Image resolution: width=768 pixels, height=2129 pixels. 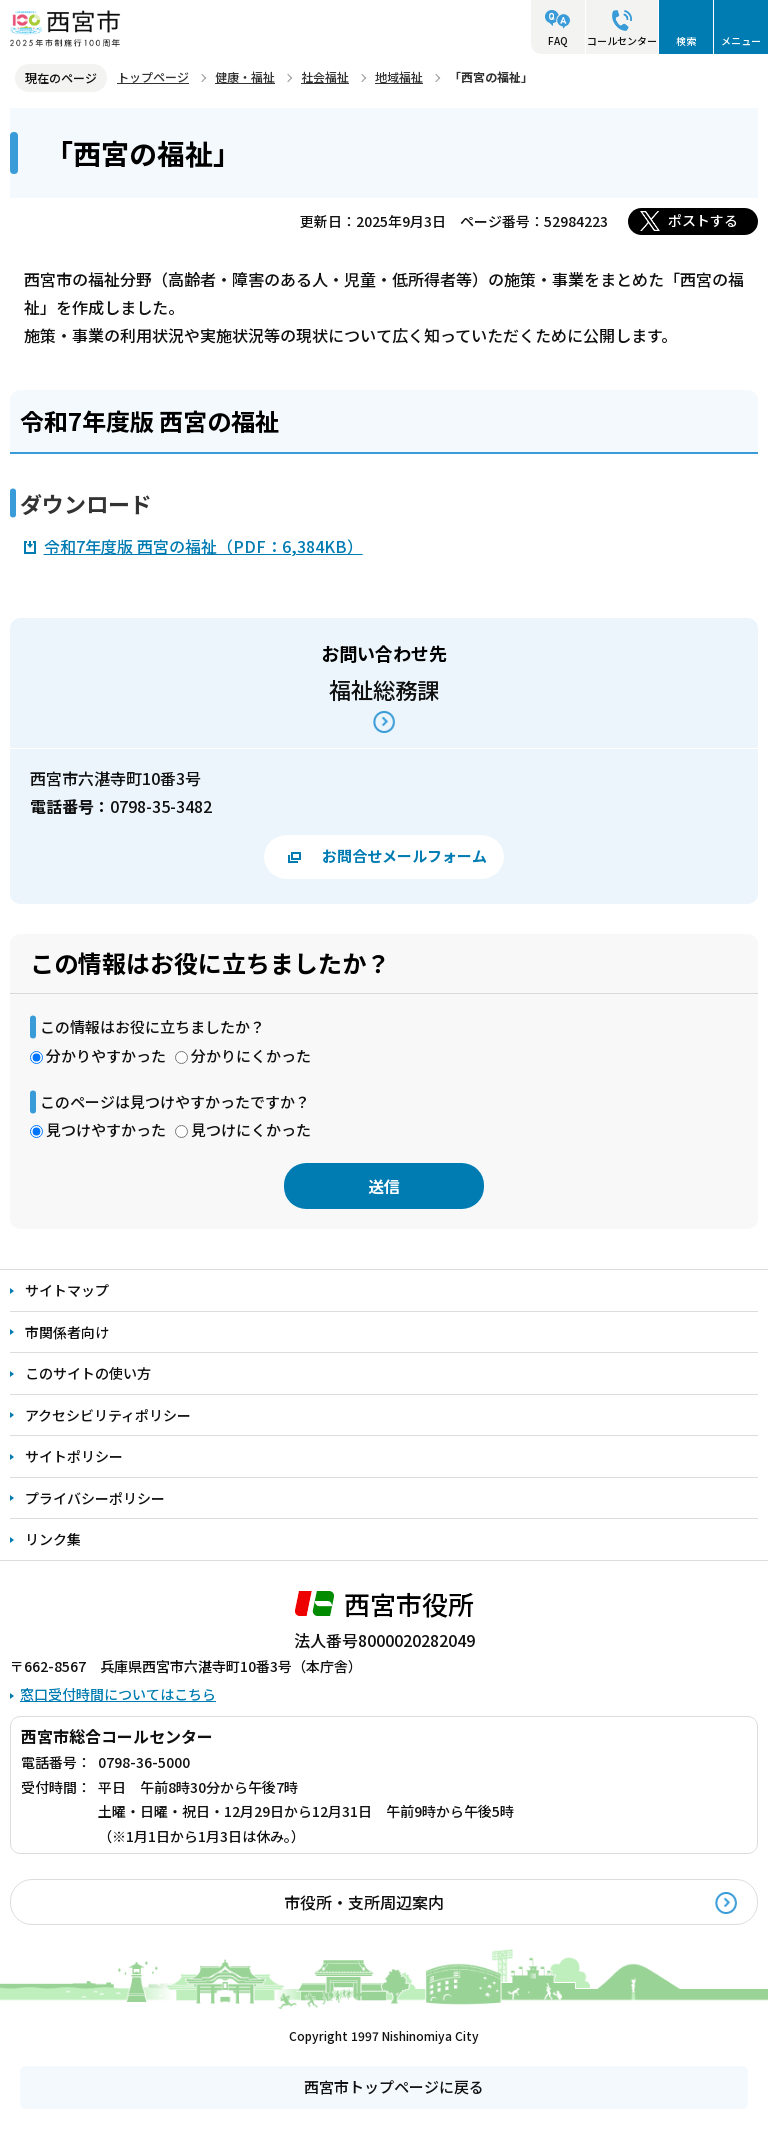 What do you see at coordinates (364, 1902) in the screenshot?
I see `市役所・支所周辺案内` at bounding box center [364, 1902].